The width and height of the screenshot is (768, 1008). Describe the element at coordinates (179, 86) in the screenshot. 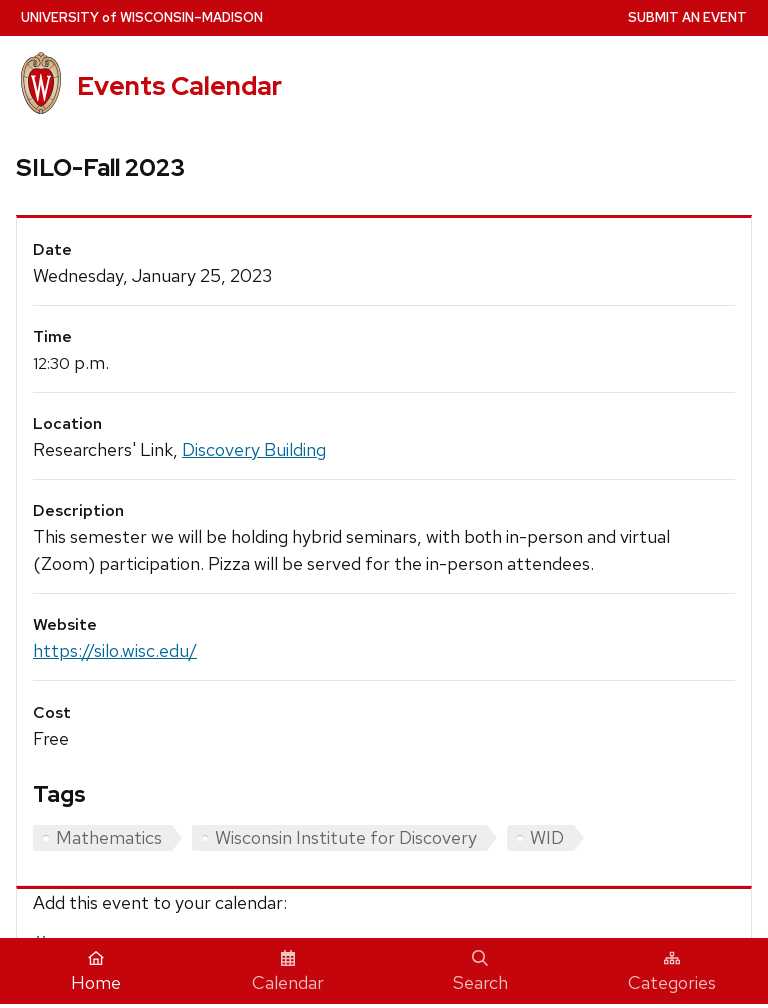

I see `Events Calendar` at that location.